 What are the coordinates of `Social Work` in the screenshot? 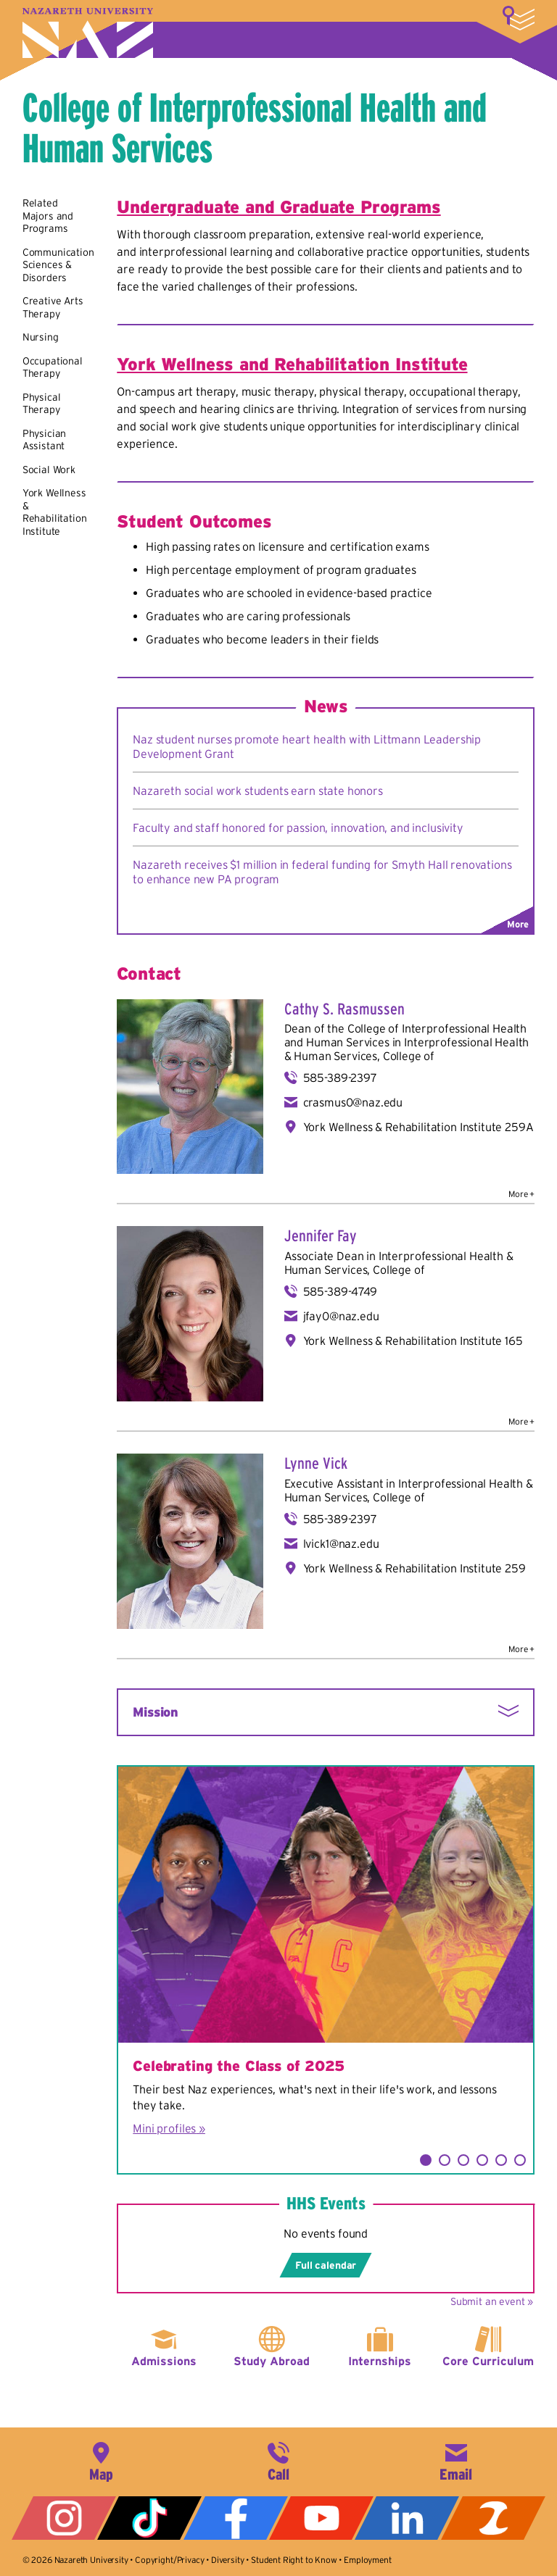 It's located at (48, 469).